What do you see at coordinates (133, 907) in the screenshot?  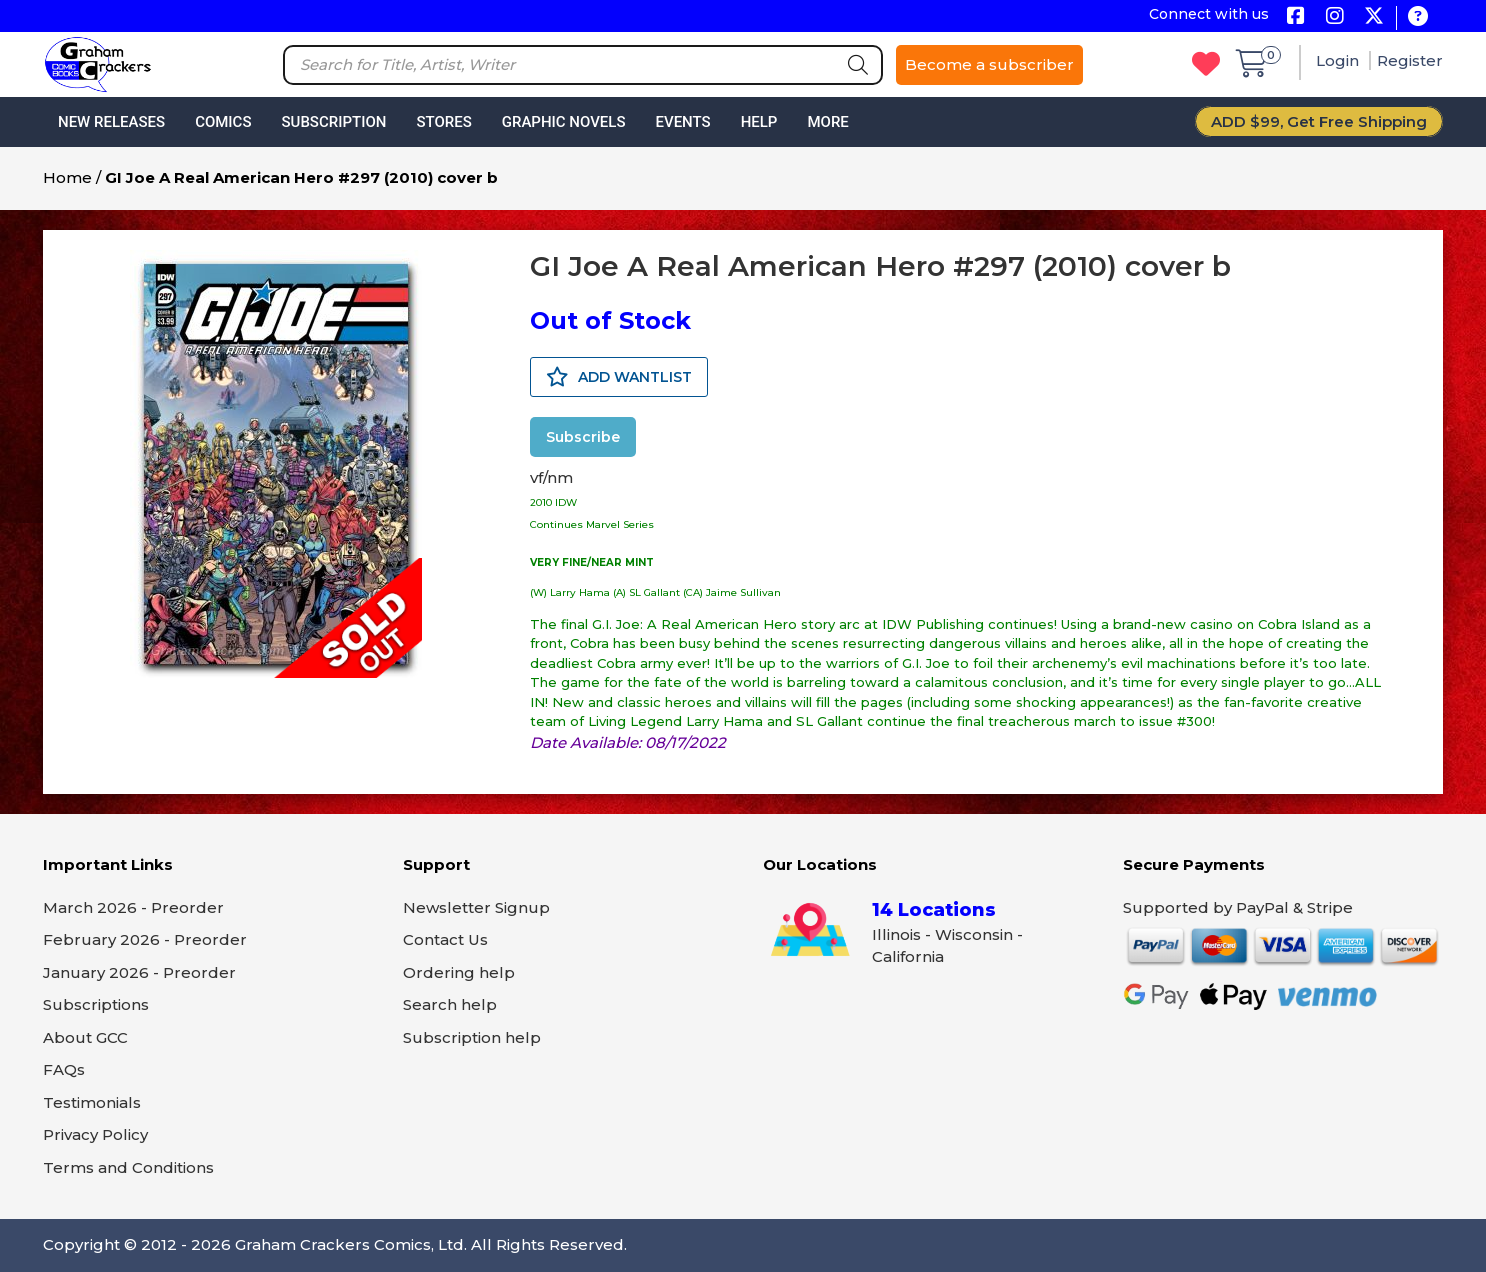 I see `March 2026 - Preorder` at bounding box center [133, 907].